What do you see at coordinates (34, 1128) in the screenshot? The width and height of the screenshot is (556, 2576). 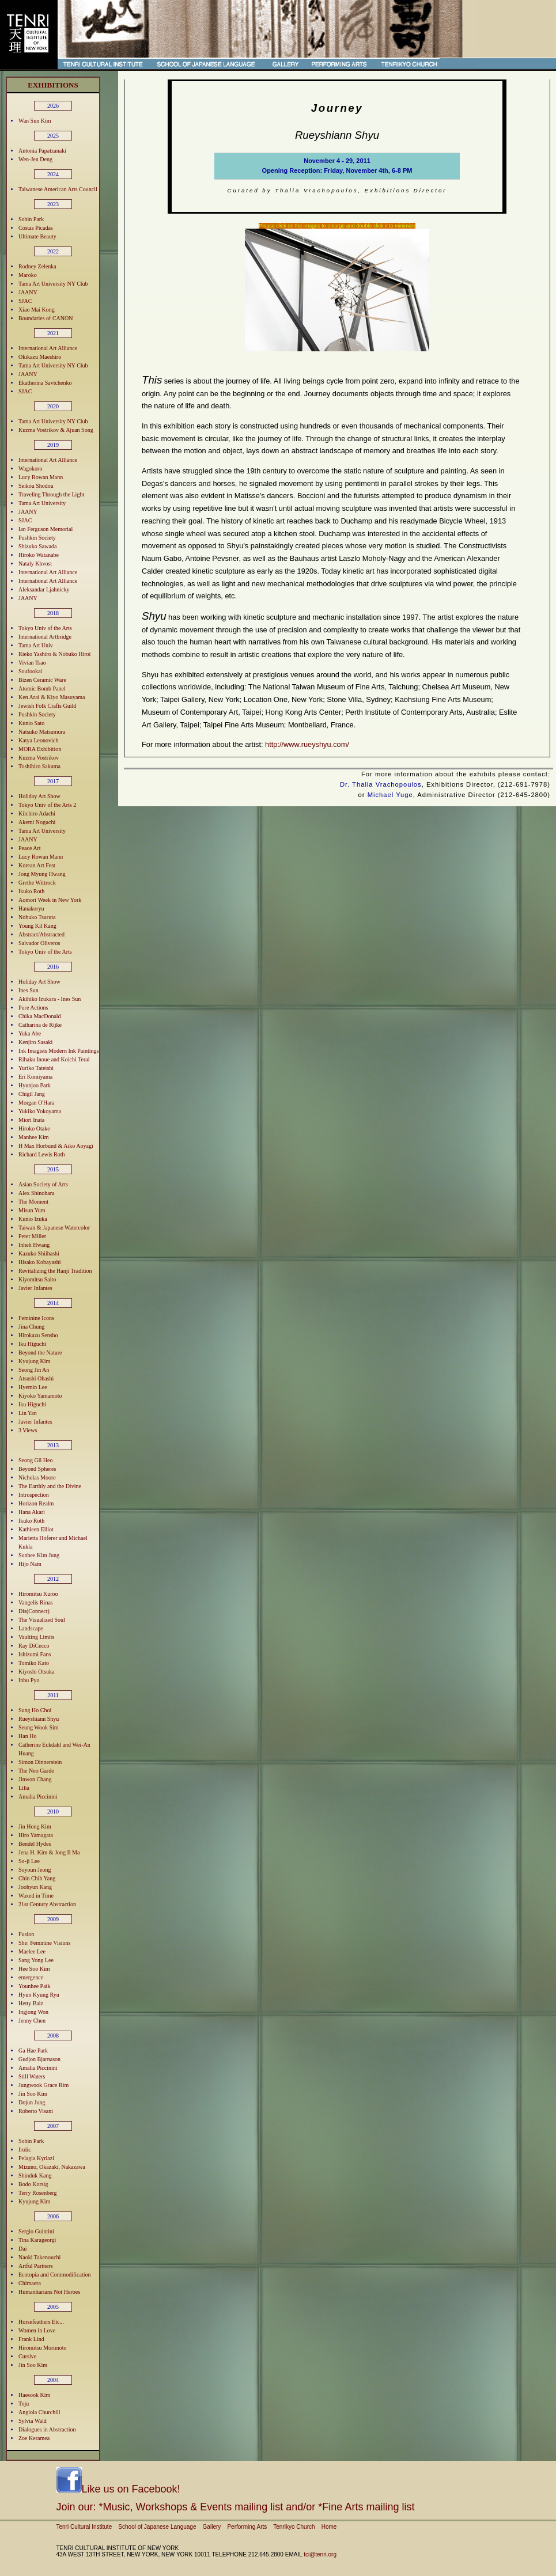 I see `Hiroko Otake` at bounding box center [34, 1128].